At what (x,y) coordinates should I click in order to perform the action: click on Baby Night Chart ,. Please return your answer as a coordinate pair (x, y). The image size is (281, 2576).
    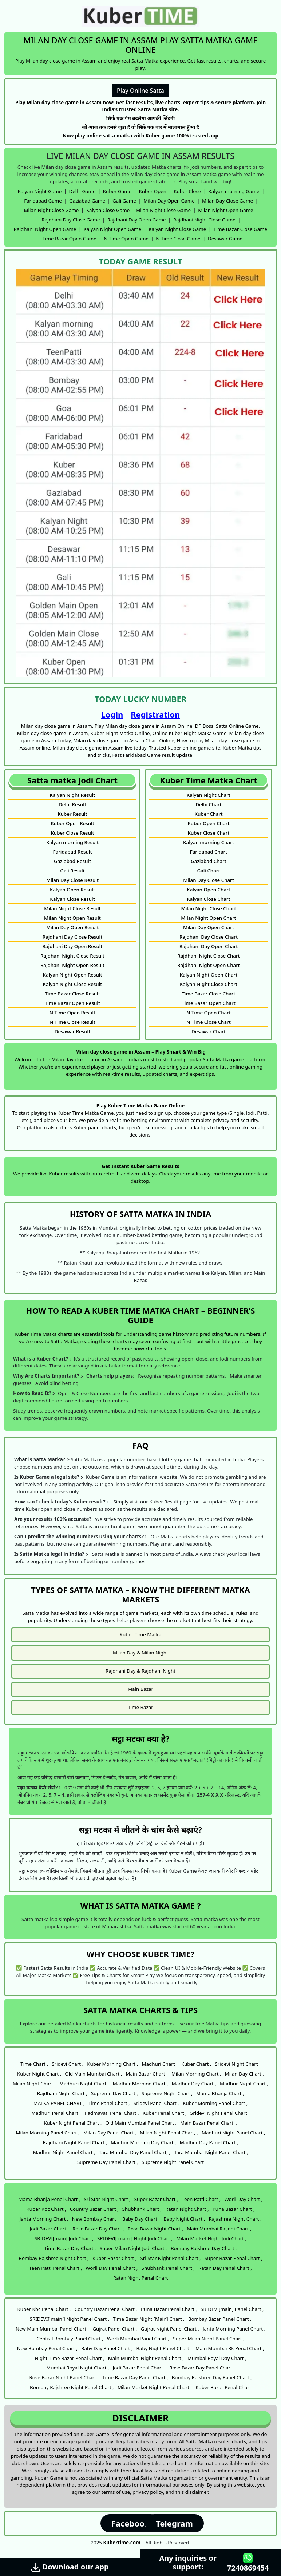
    Looking at the image, I should click on (184, 2219).